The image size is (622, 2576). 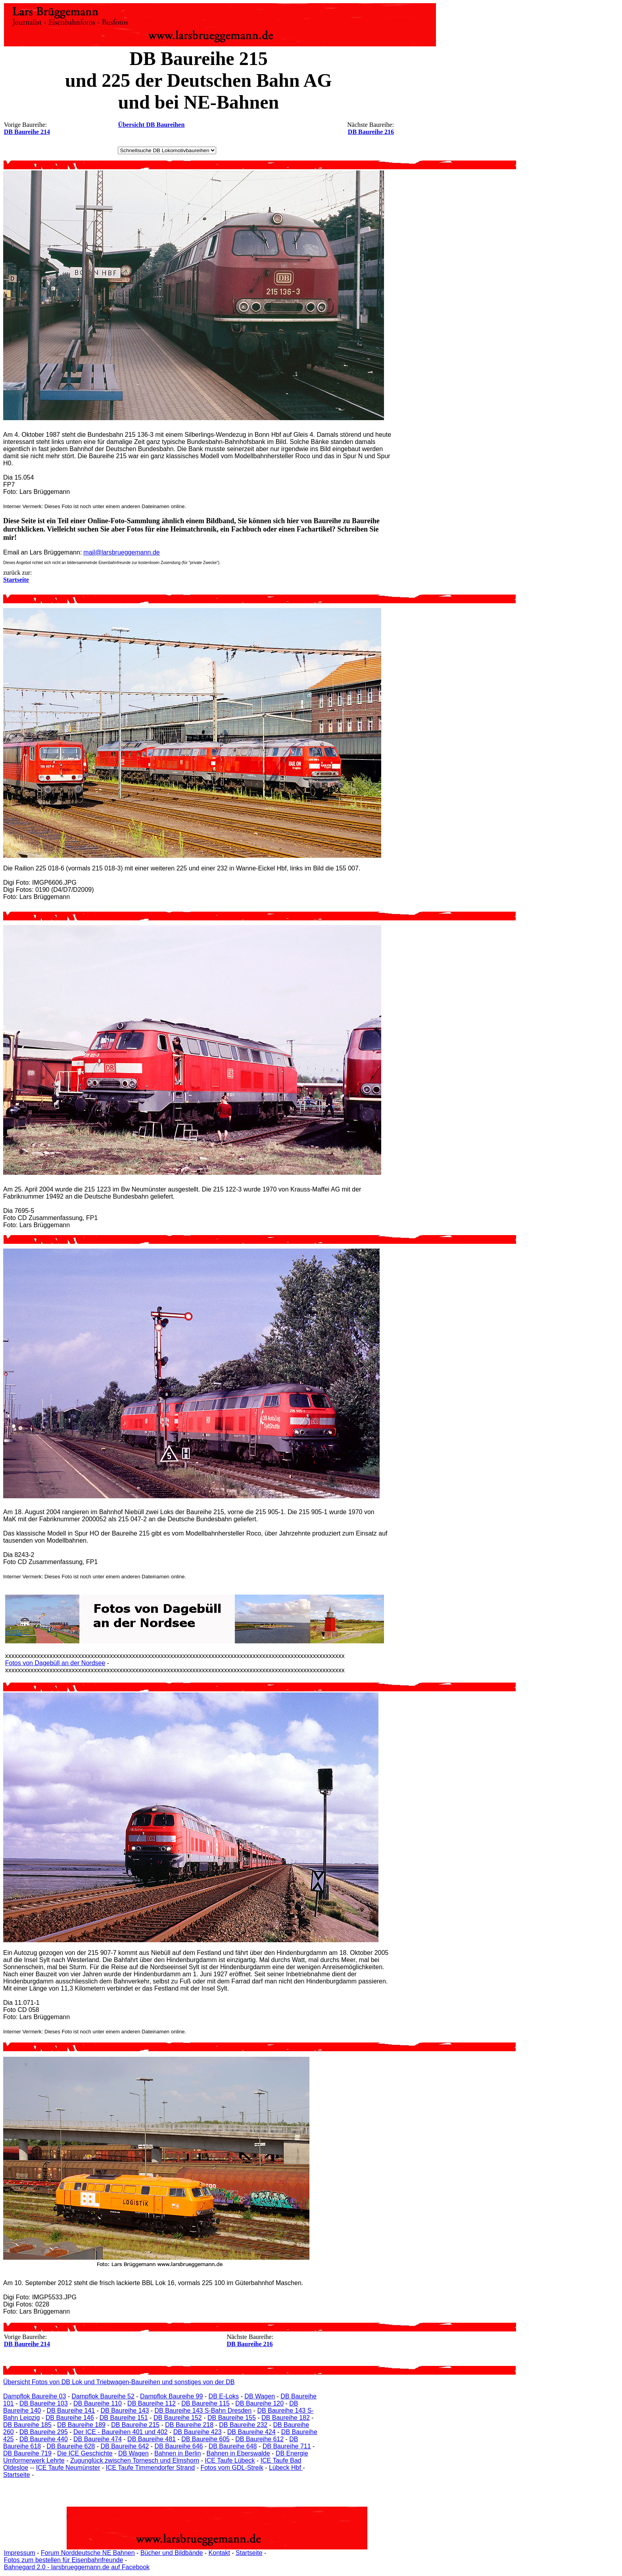 What do you see at coordinates (68, 2467) in the screenshot?
I see `ICE Taufe Neumünster` at bounding box center [68, 2467].